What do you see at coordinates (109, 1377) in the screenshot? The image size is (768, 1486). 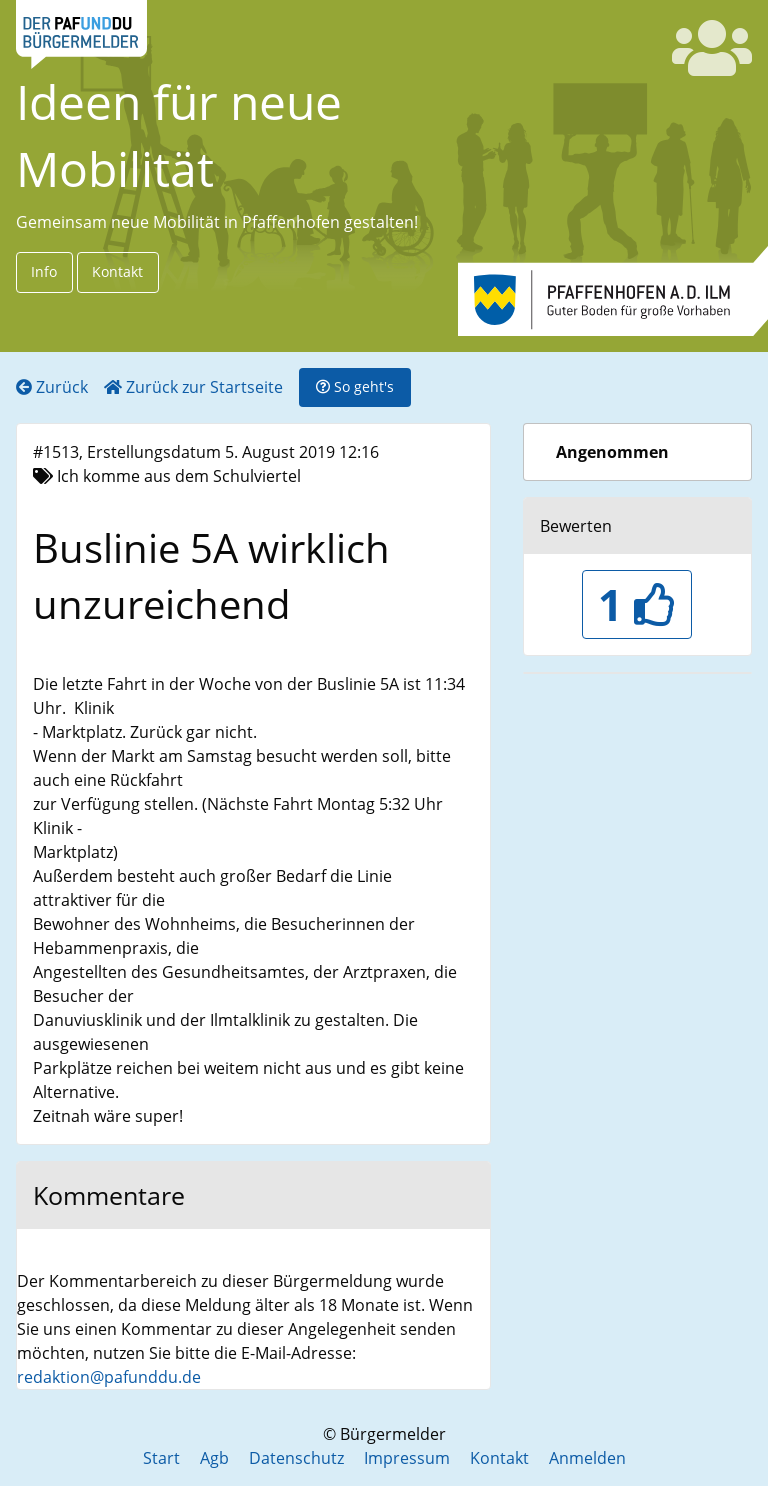 I see `redaktion@pafunddu.de` at bounding box center [109, 1377].